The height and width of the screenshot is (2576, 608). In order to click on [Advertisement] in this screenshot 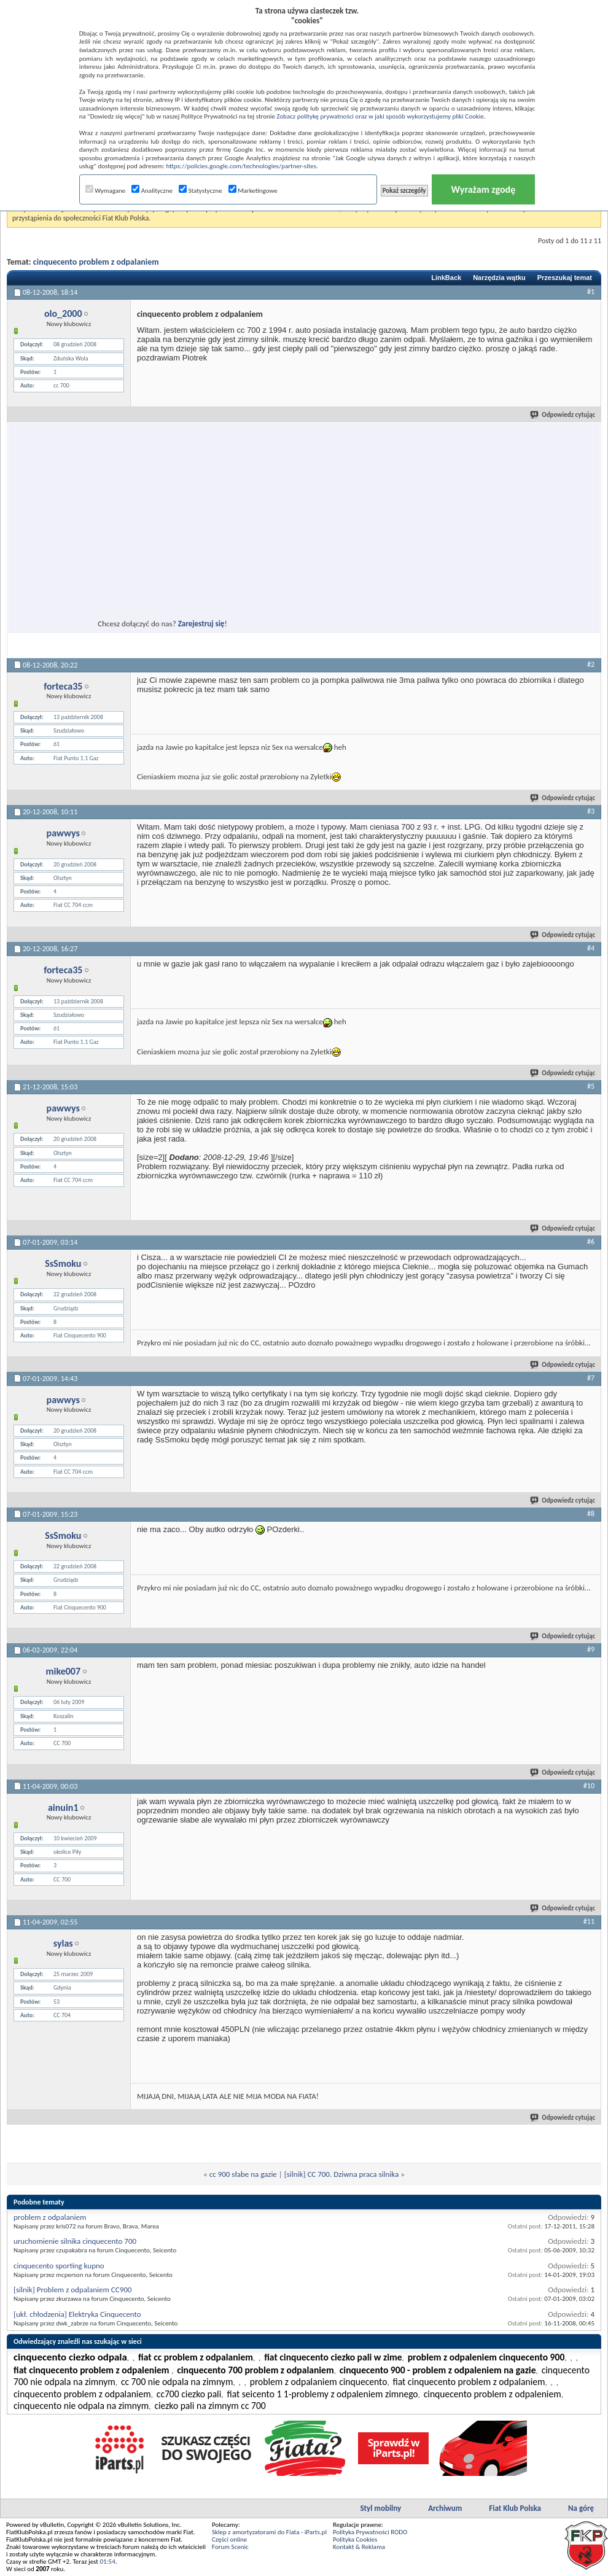, I will do `click(125, 542)`.